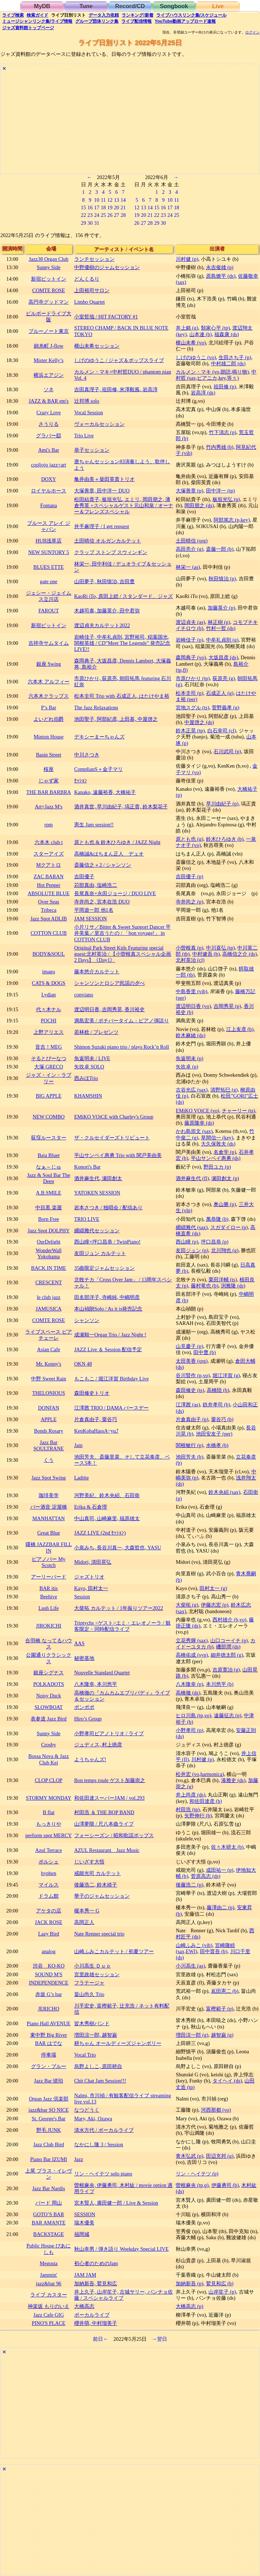 Image resolution: width=260 pixels, height=2576 pixels. Describe the element at coordinates (48, 1994) in the screenshot. I see `赤坂 G’s bar` at that location.